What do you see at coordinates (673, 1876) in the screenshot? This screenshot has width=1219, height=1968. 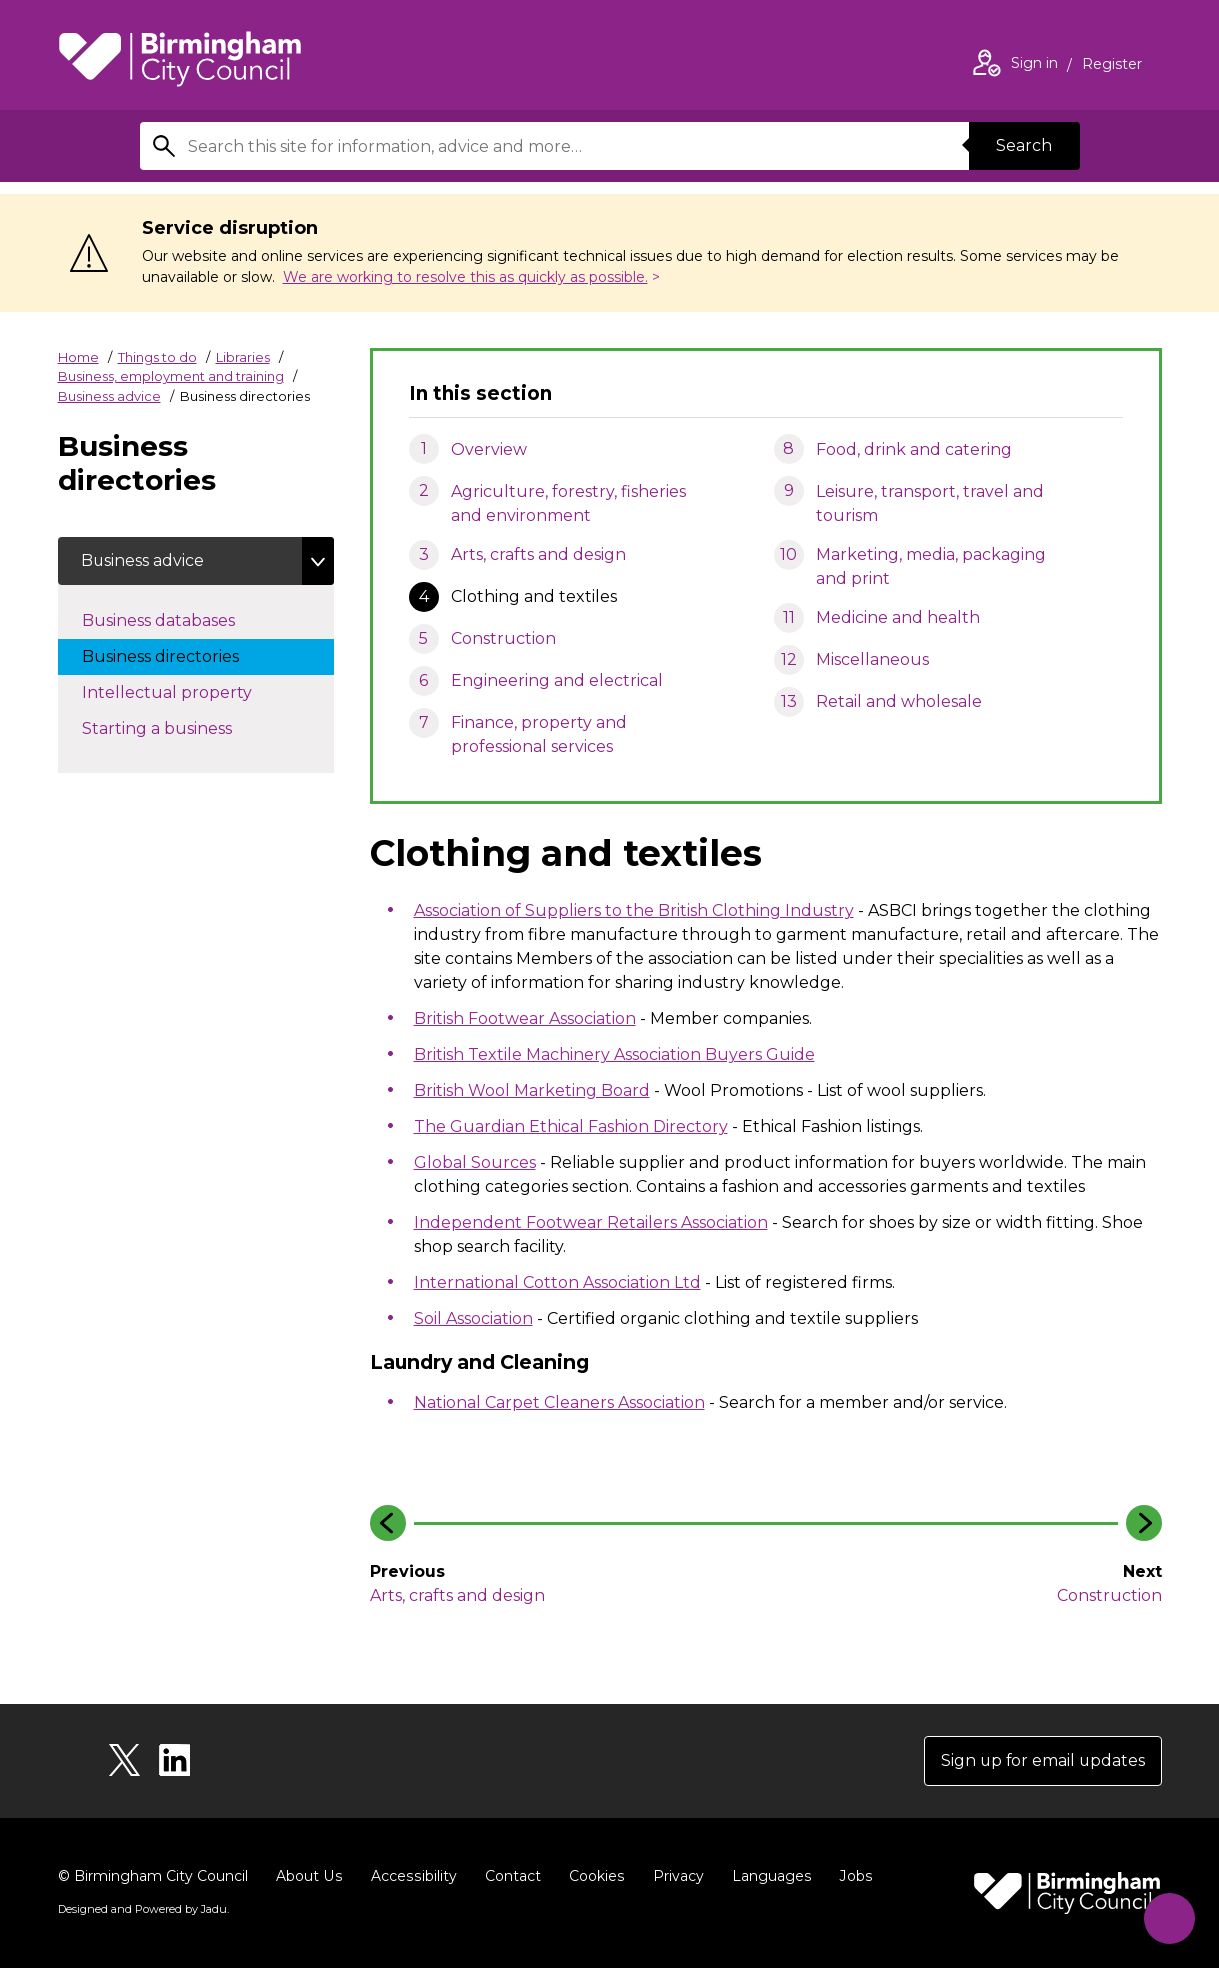 I see `Privacy` at bounding box center [673, 1876].